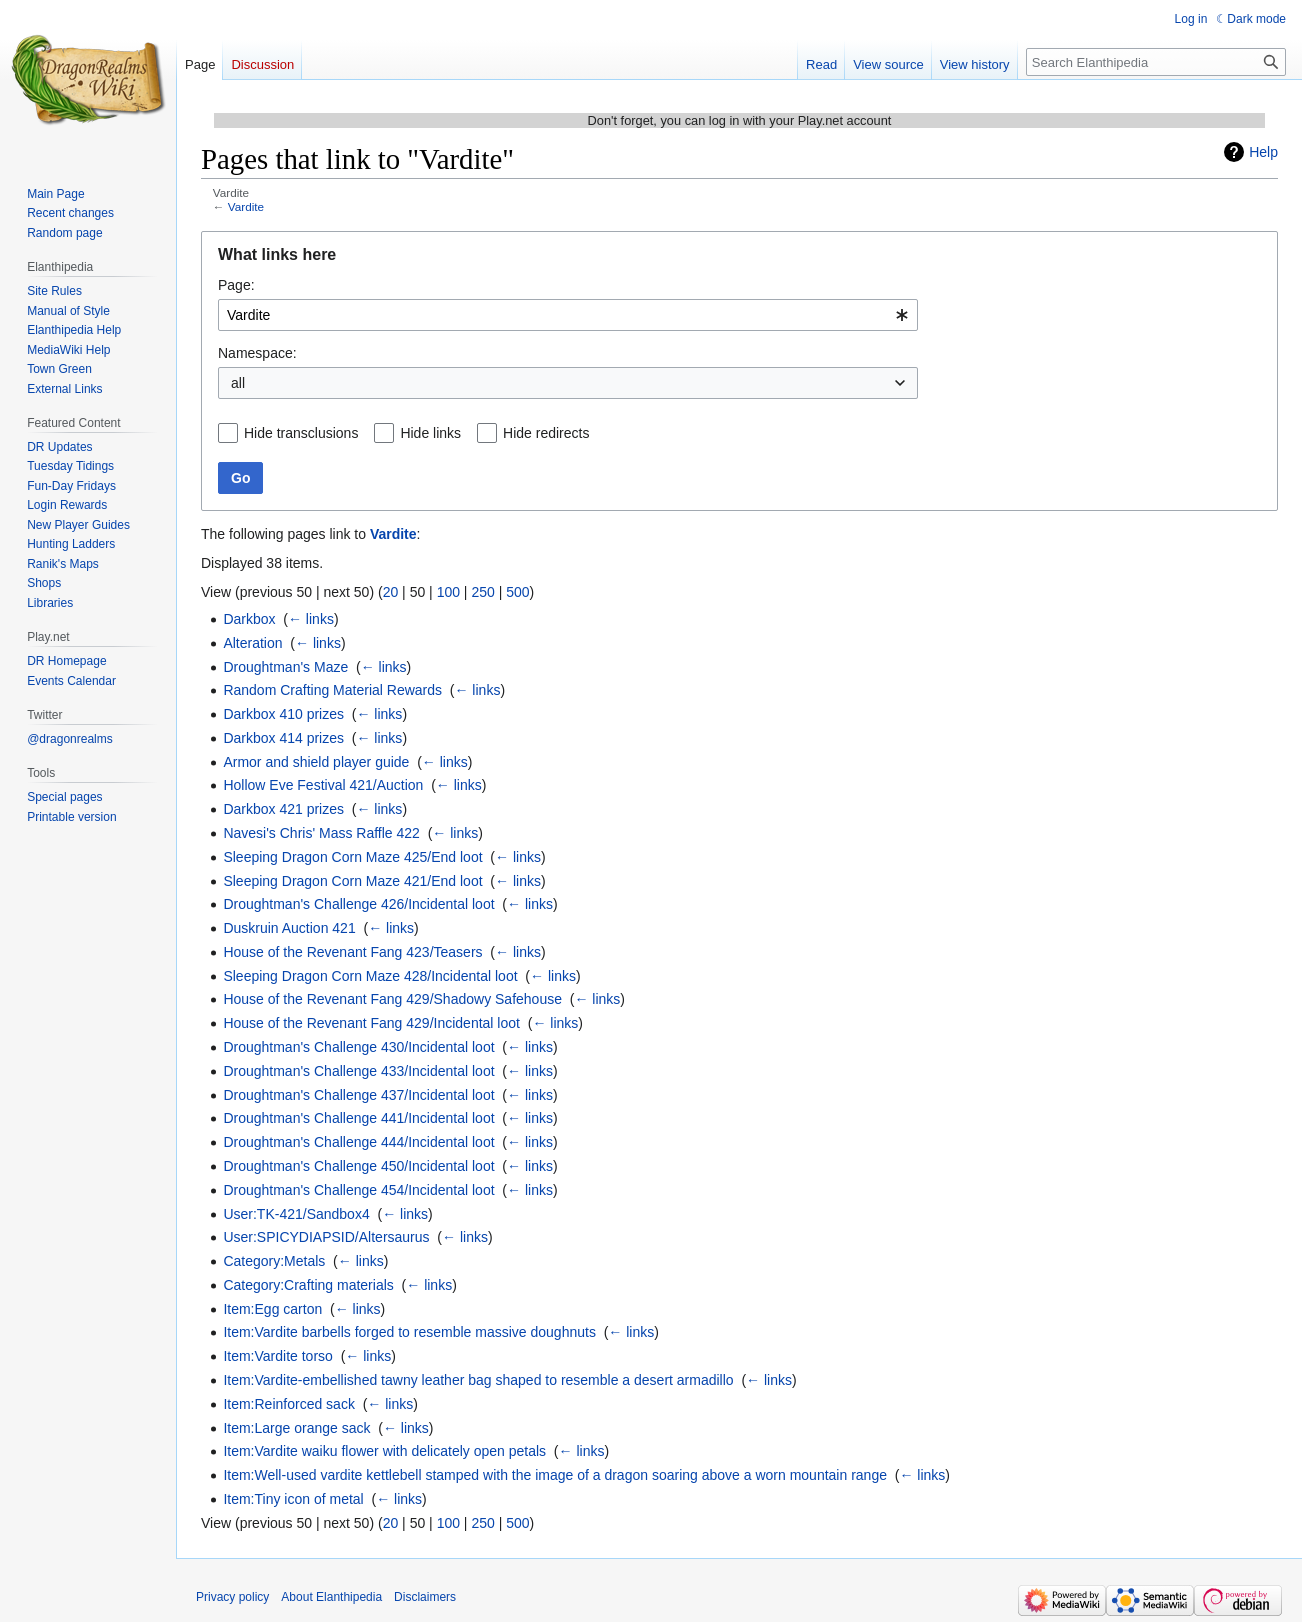 The image size is (1302, 1622). What do you see at coordinates (391, 592) in the screenshot?
I see `20` at bounding box center [391, 592].